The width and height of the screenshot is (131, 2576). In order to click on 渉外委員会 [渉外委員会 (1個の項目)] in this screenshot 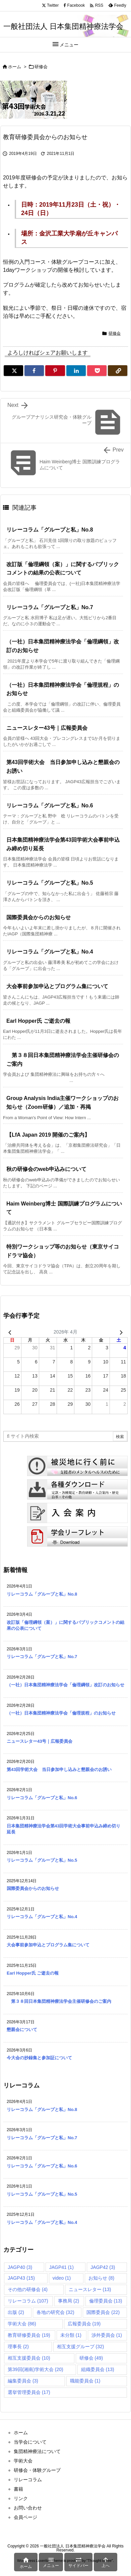, I will do `click(106, 2335)`.